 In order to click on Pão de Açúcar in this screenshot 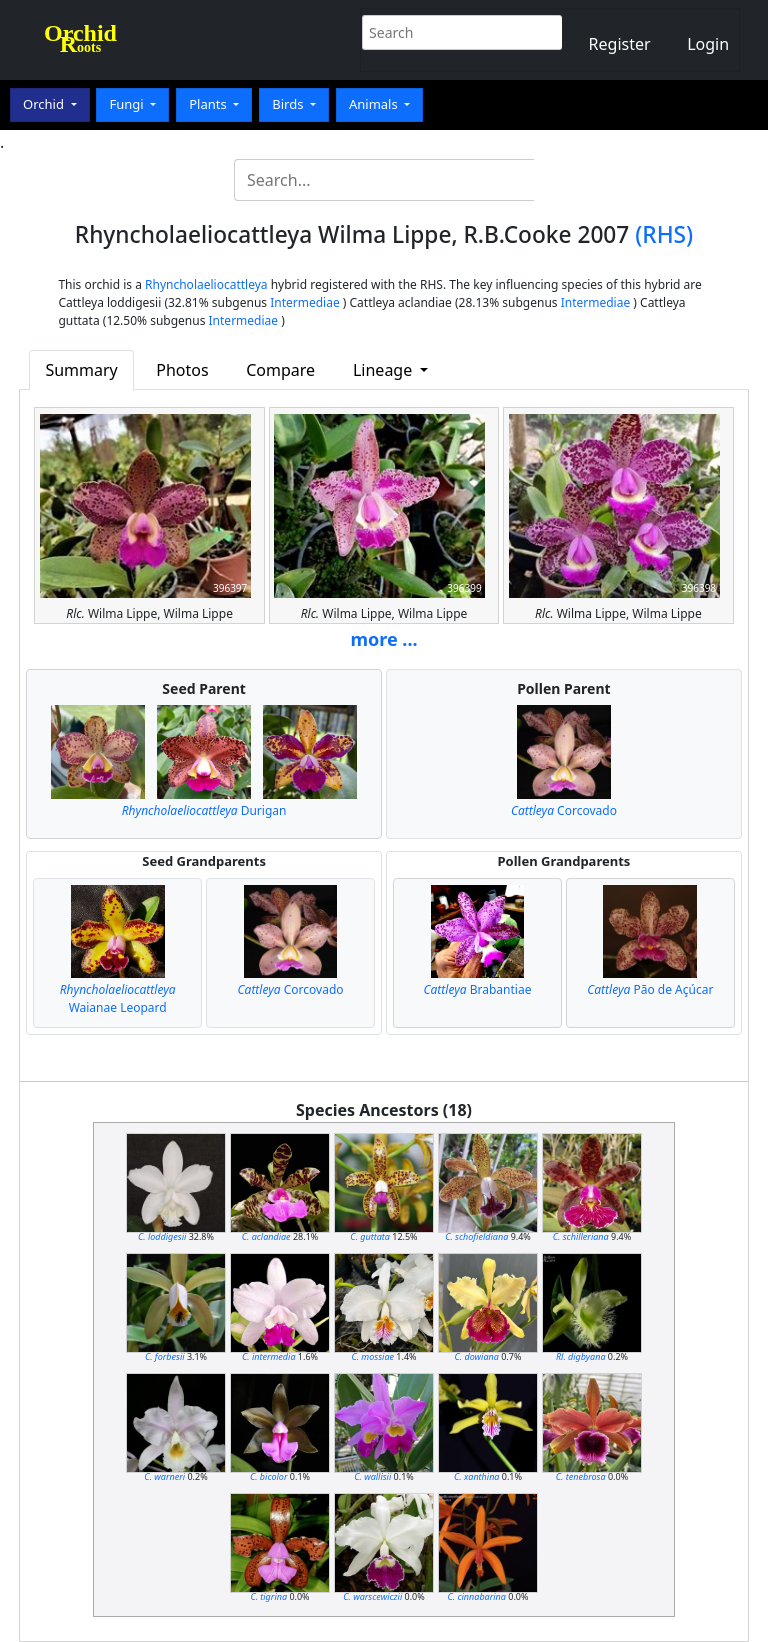, I will do `click(650, 989)`.